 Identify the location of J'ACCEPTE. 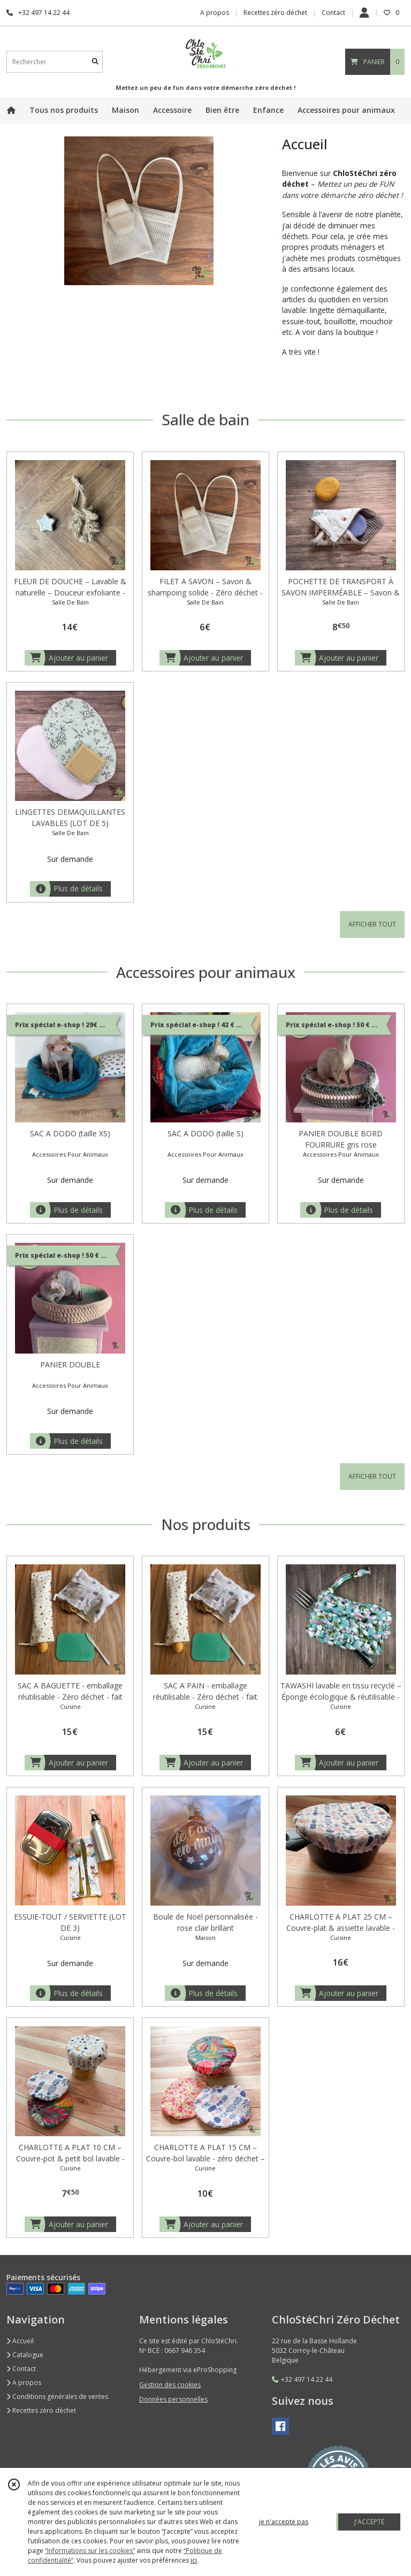
(369, 2521).